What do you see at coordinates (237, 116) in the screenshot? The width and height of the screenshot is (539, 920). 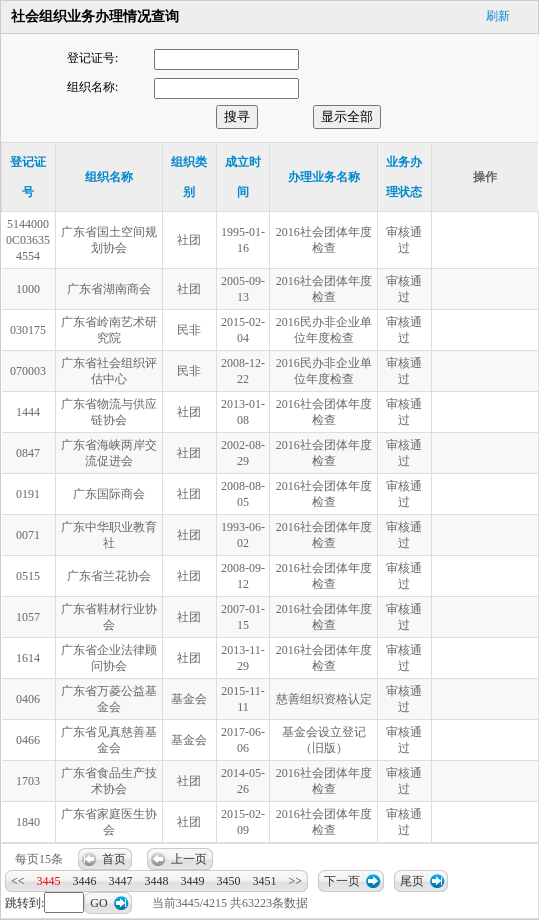 I see `搜寻` at bounding box center [237, 116].